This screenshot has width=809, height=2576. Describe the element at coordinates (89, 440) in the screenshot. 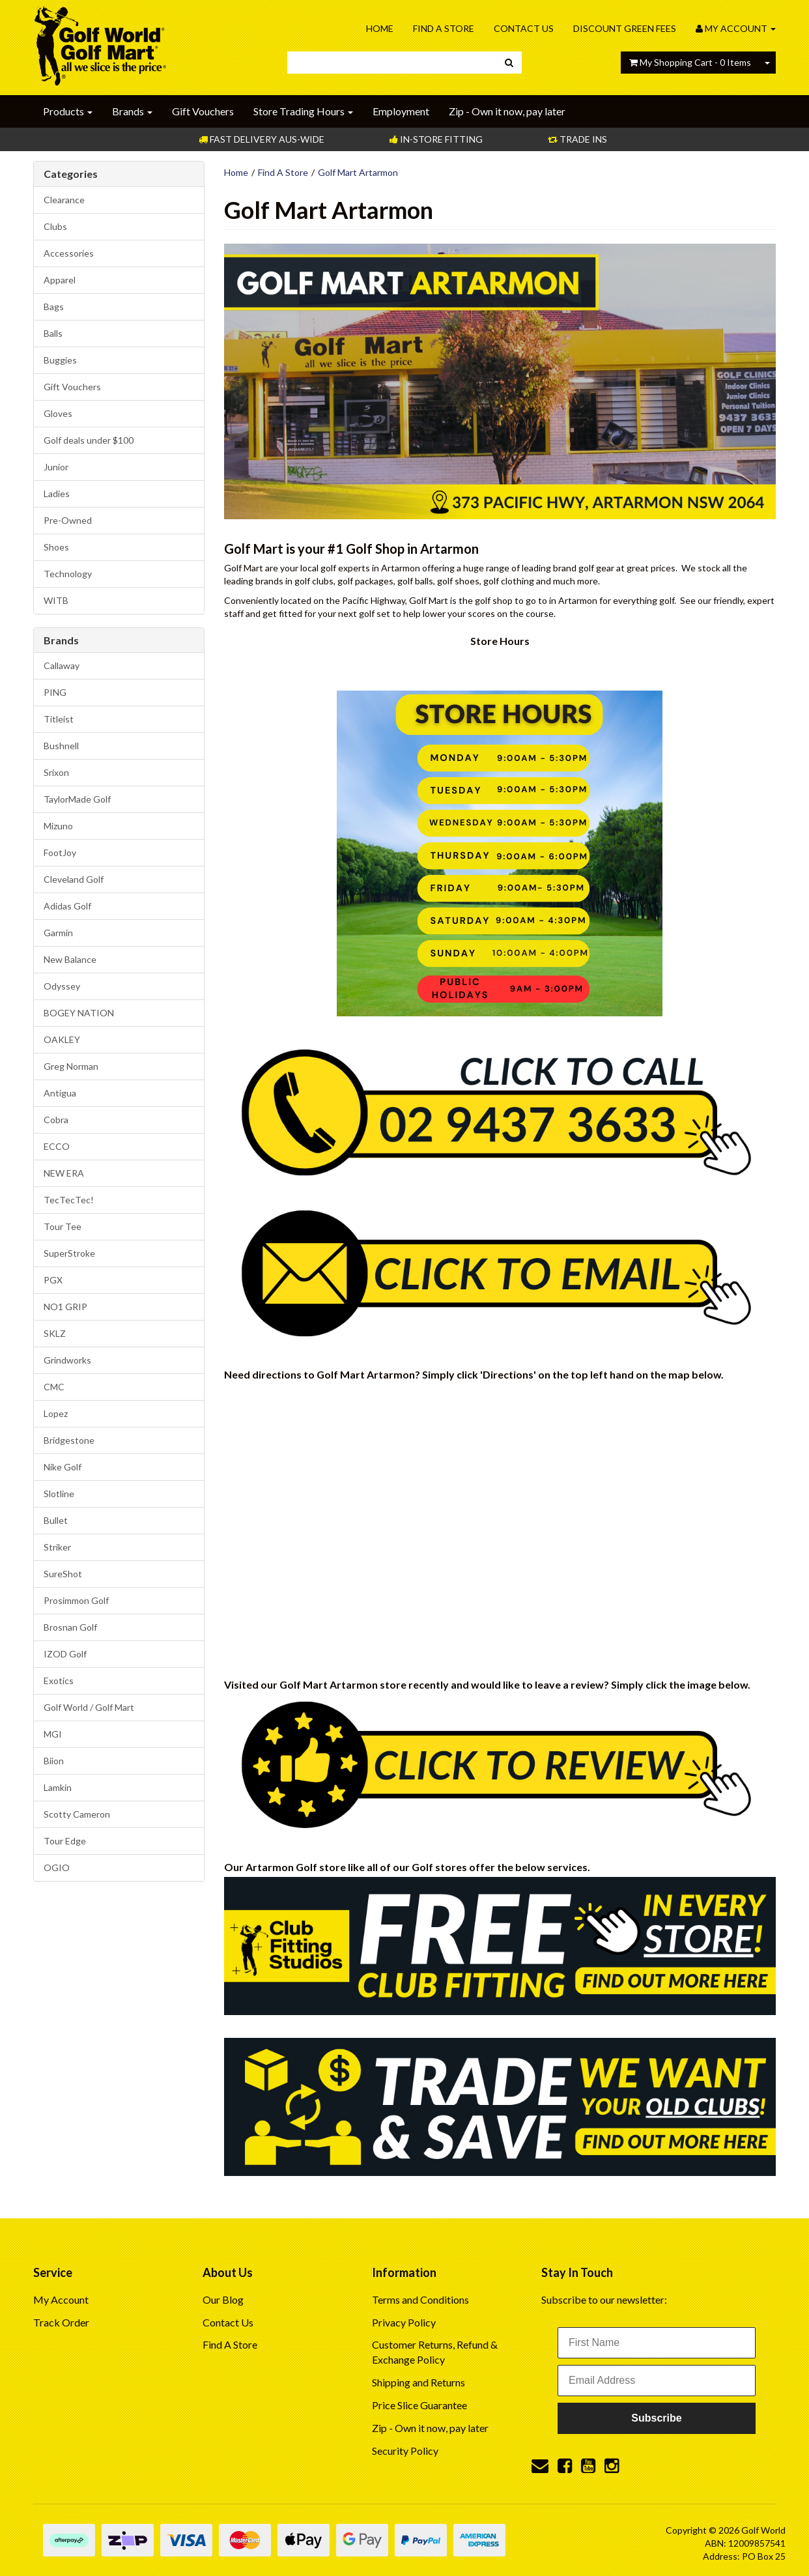

I see `Golf deals under $100` at that location.